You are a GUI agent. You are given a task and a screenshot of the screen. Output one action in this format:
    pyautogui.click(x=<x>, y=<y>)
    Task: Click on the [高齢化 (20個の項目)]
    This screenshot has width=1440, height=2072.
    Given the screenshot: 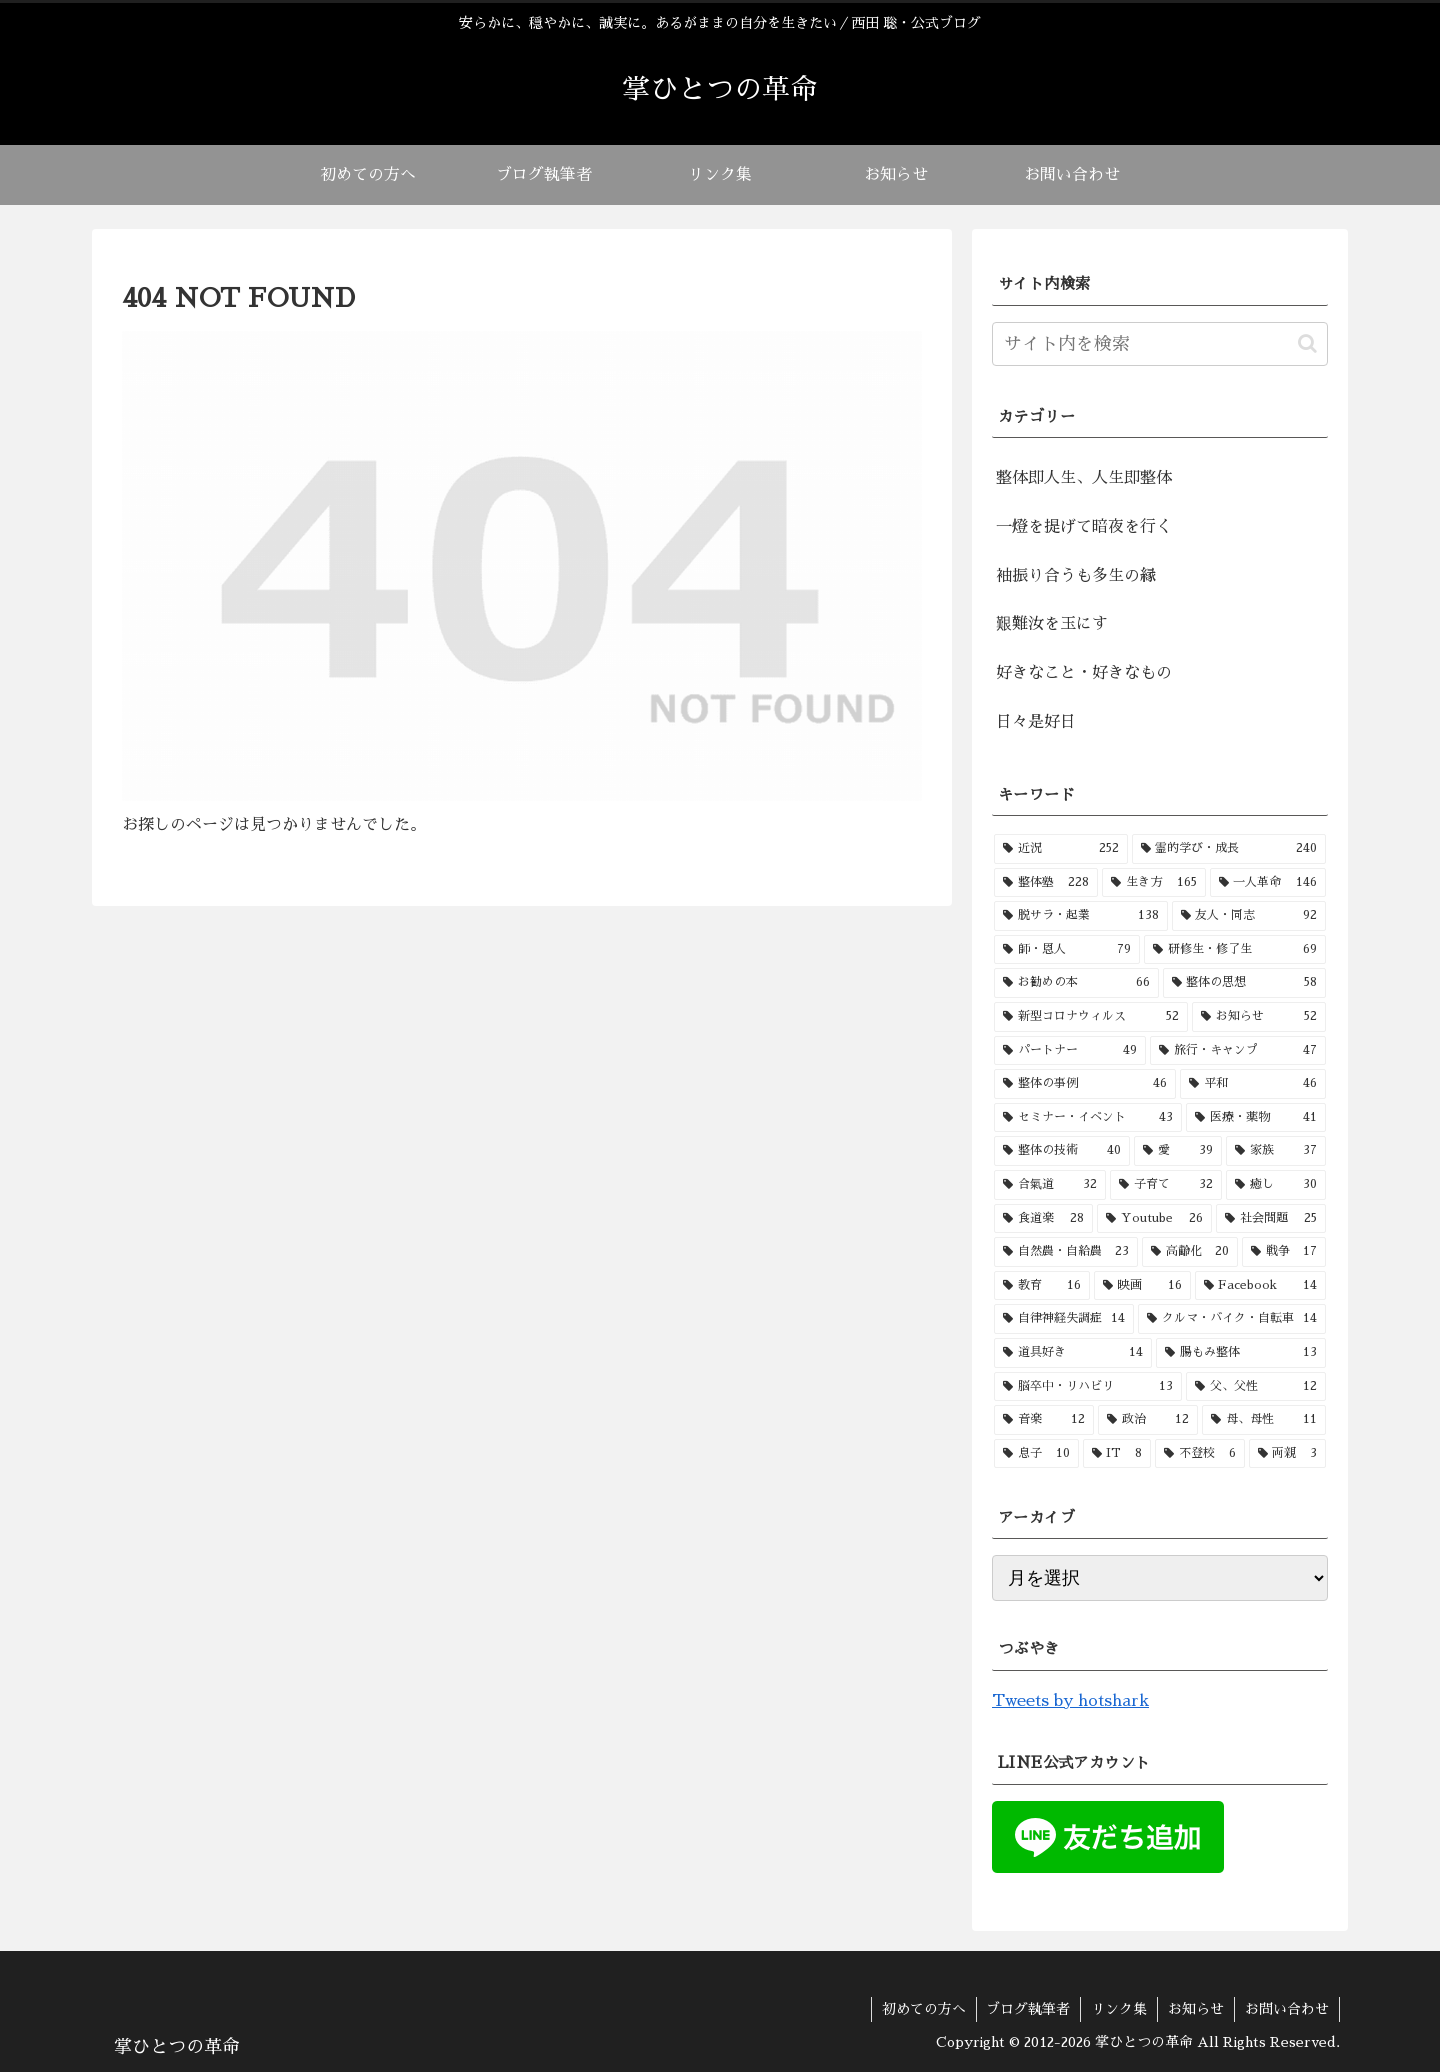 What is the action you would take?
    pyautogui.click(x=1190, y=1252)
    